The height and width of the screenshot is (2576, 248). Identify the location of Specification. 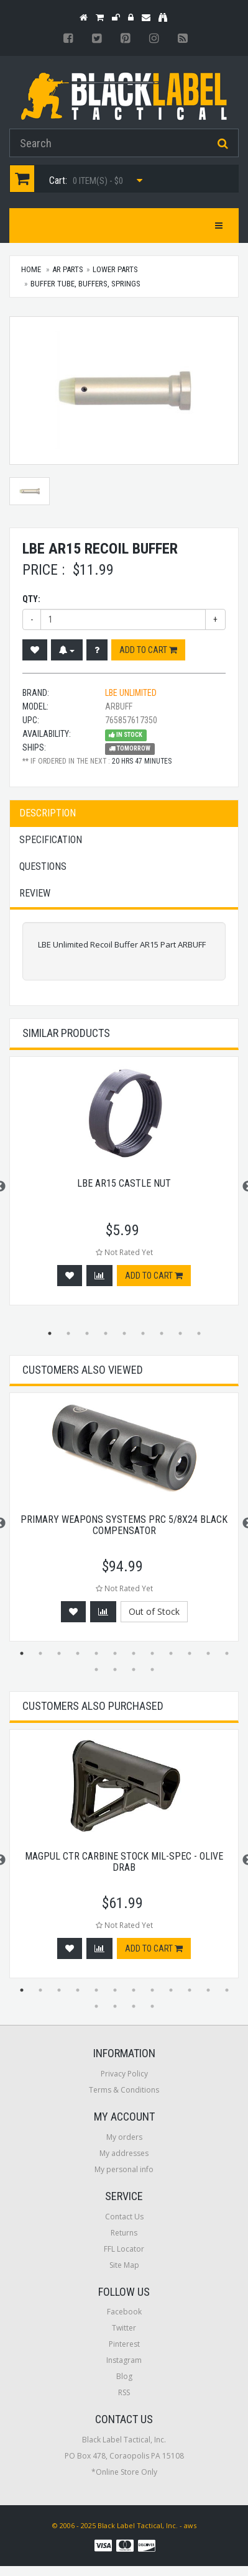
(50, 840).